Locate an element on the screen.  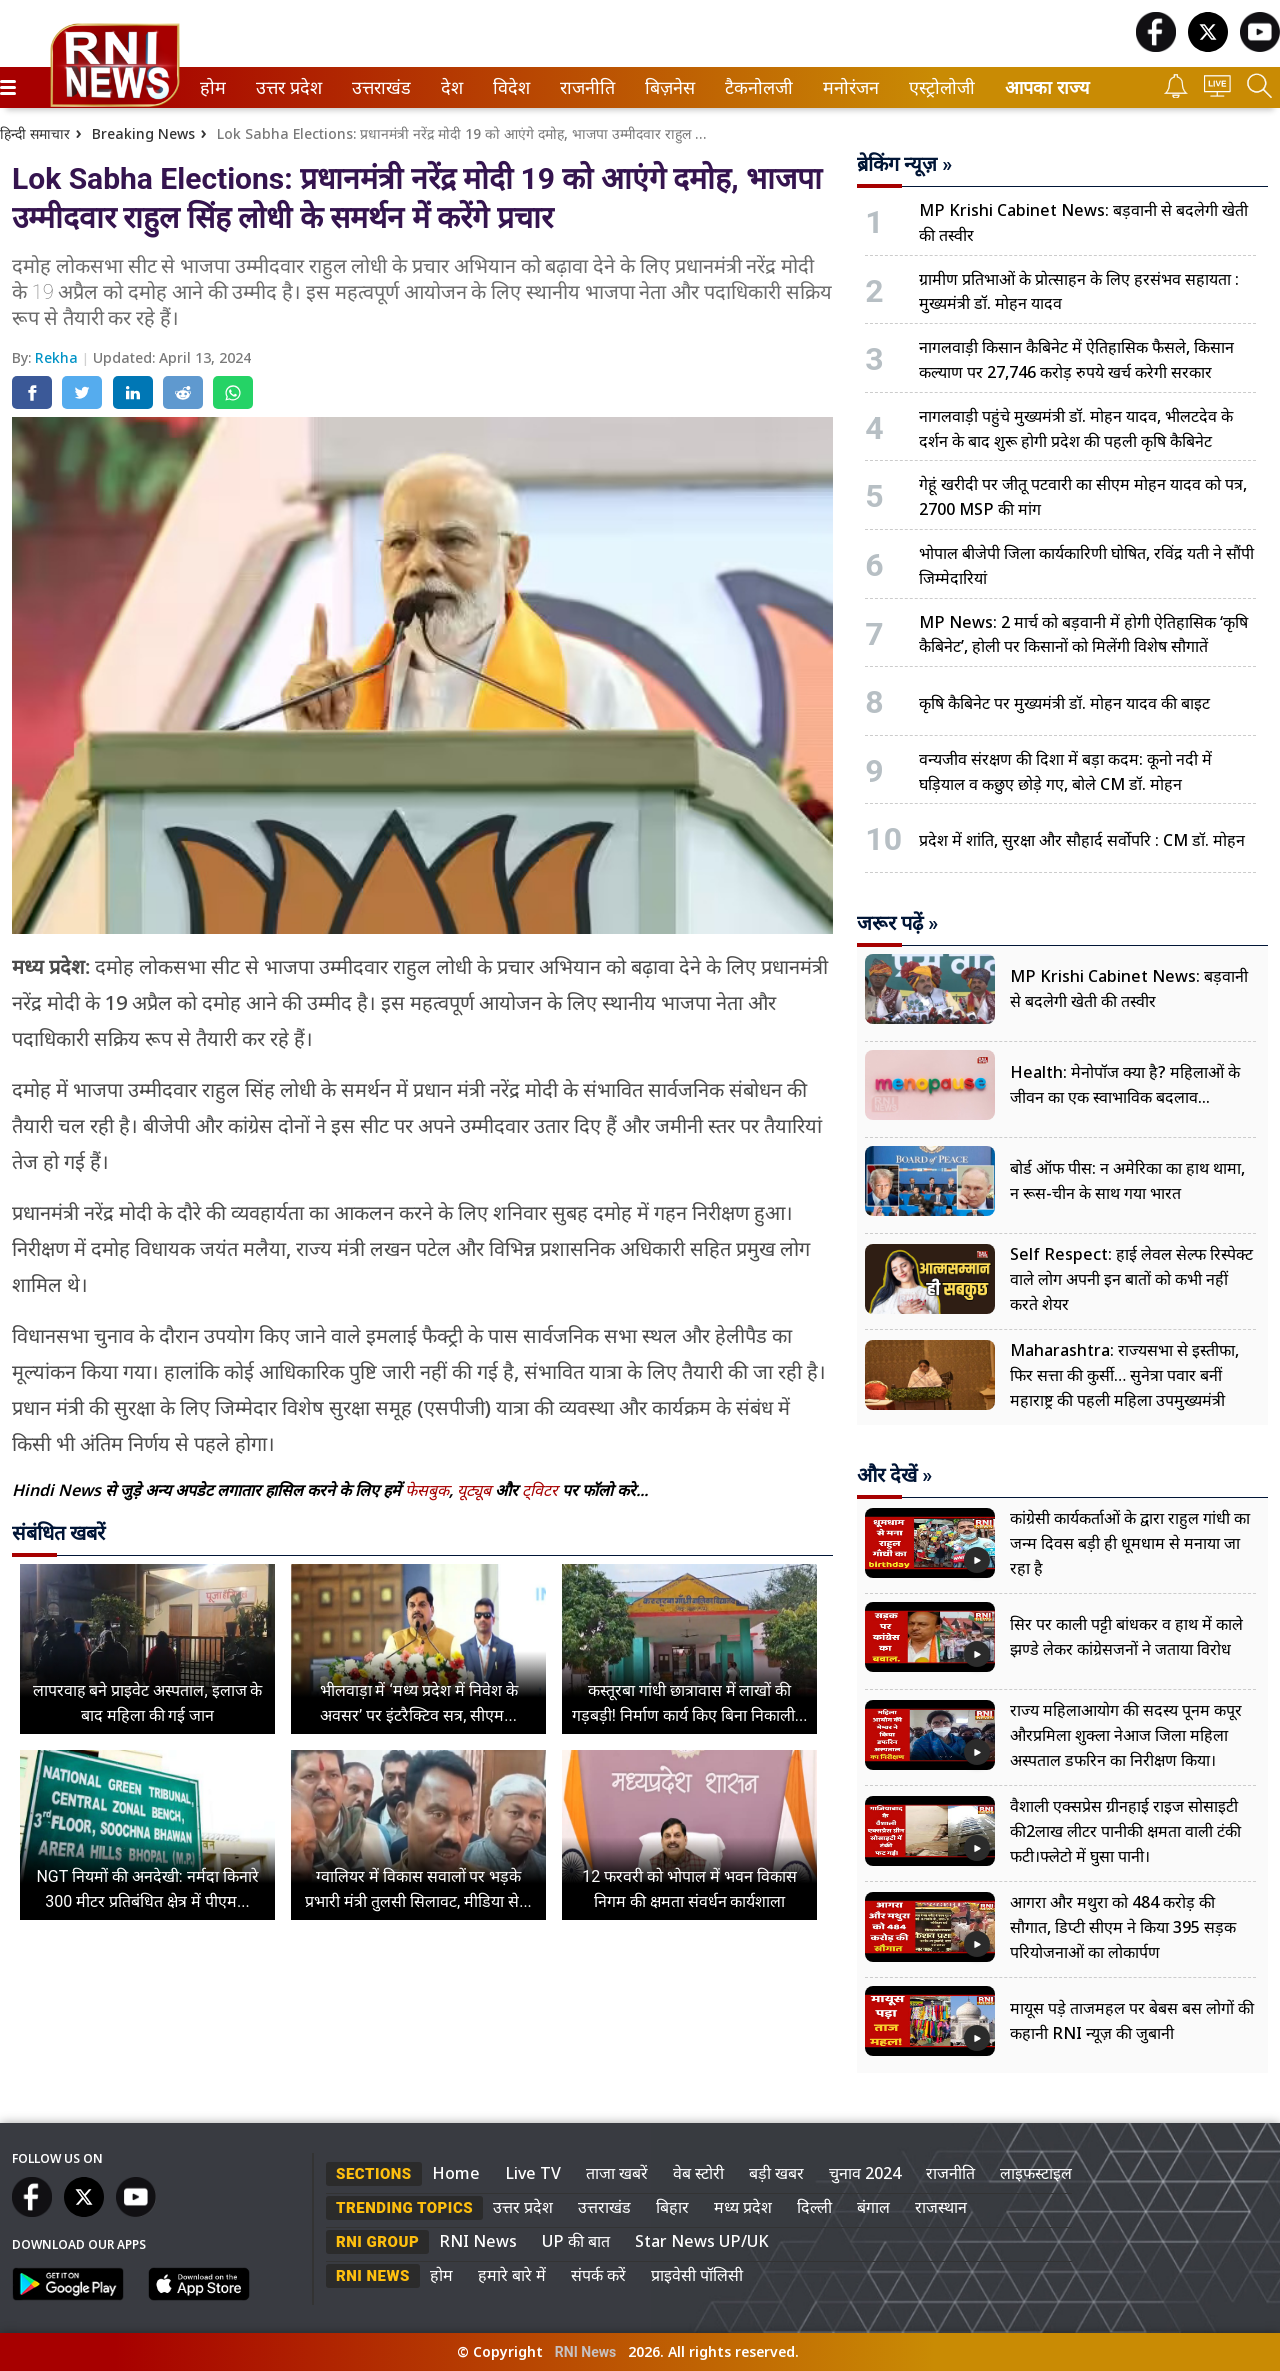
जरूर पढ़ें » is located at coordinates (897, 923).